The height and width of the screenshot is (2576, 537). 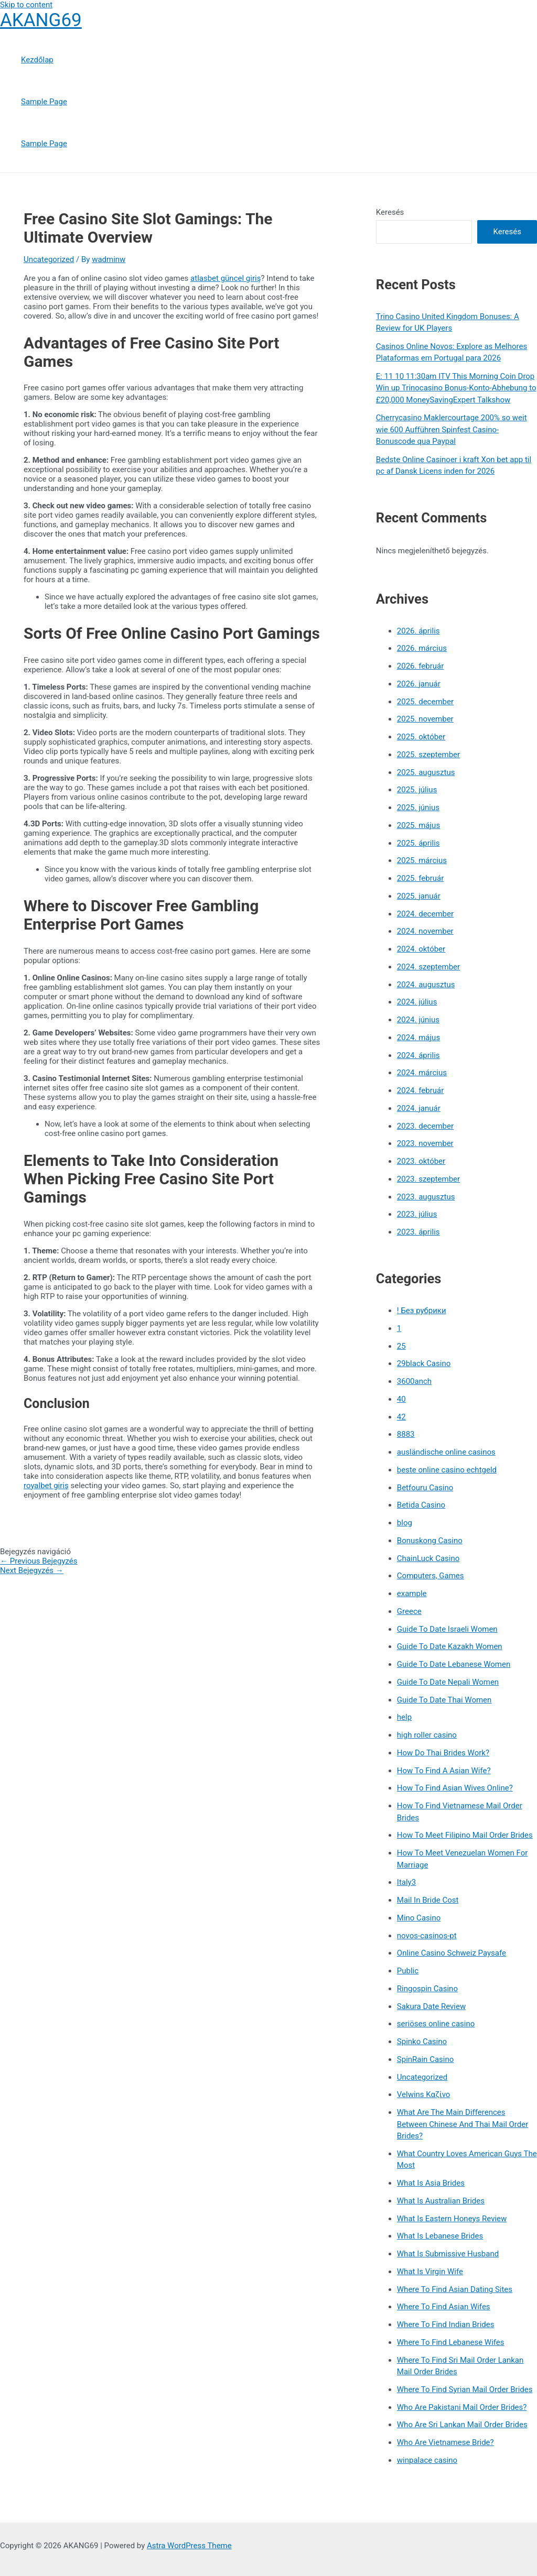 What do you see at coordinates (428, 1179) in the screenshot?
I see `2023. szeptember` at bounding box center [428, 1179].